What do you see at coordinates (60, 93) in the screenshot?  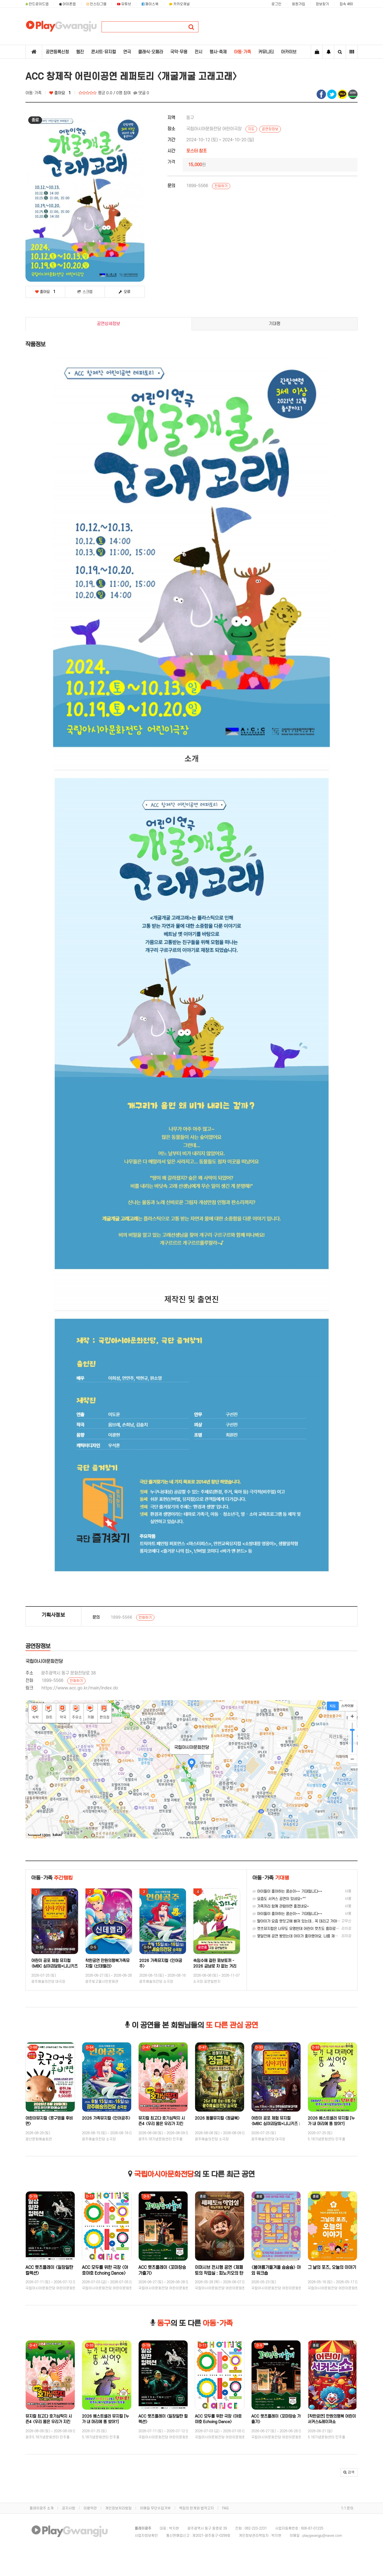 I see `좋아요` at bounding box center [60, 93].